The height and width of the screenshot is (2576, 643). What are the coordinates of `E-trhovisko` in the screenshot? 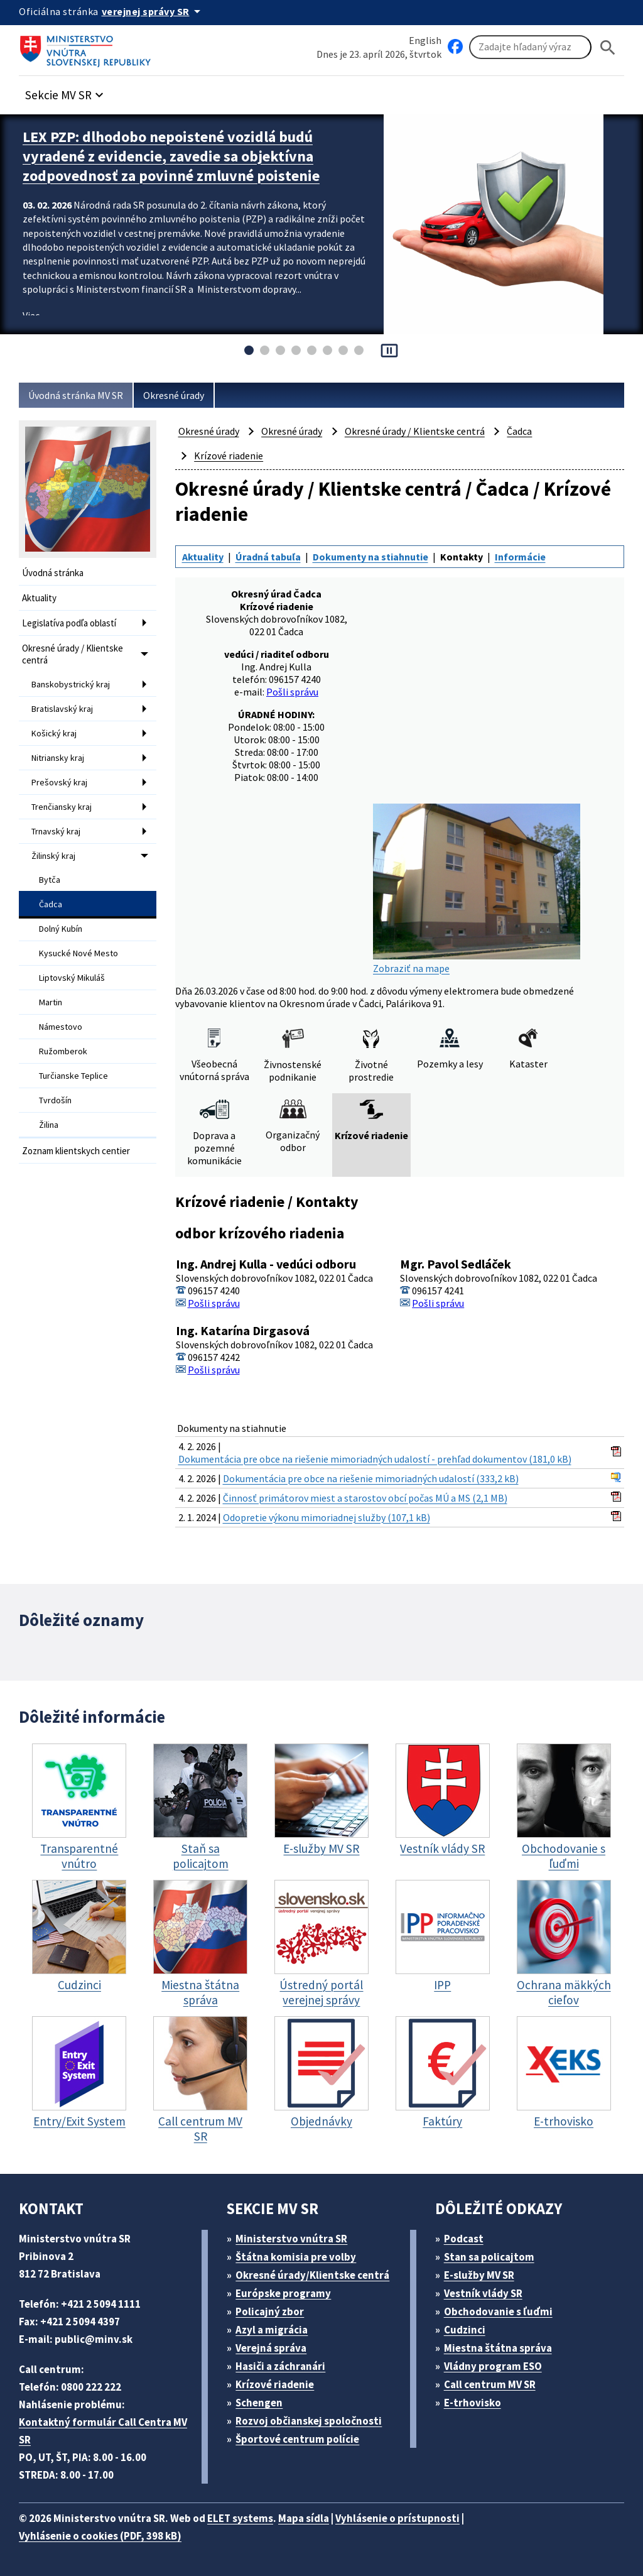 It's located at (472, 2403).